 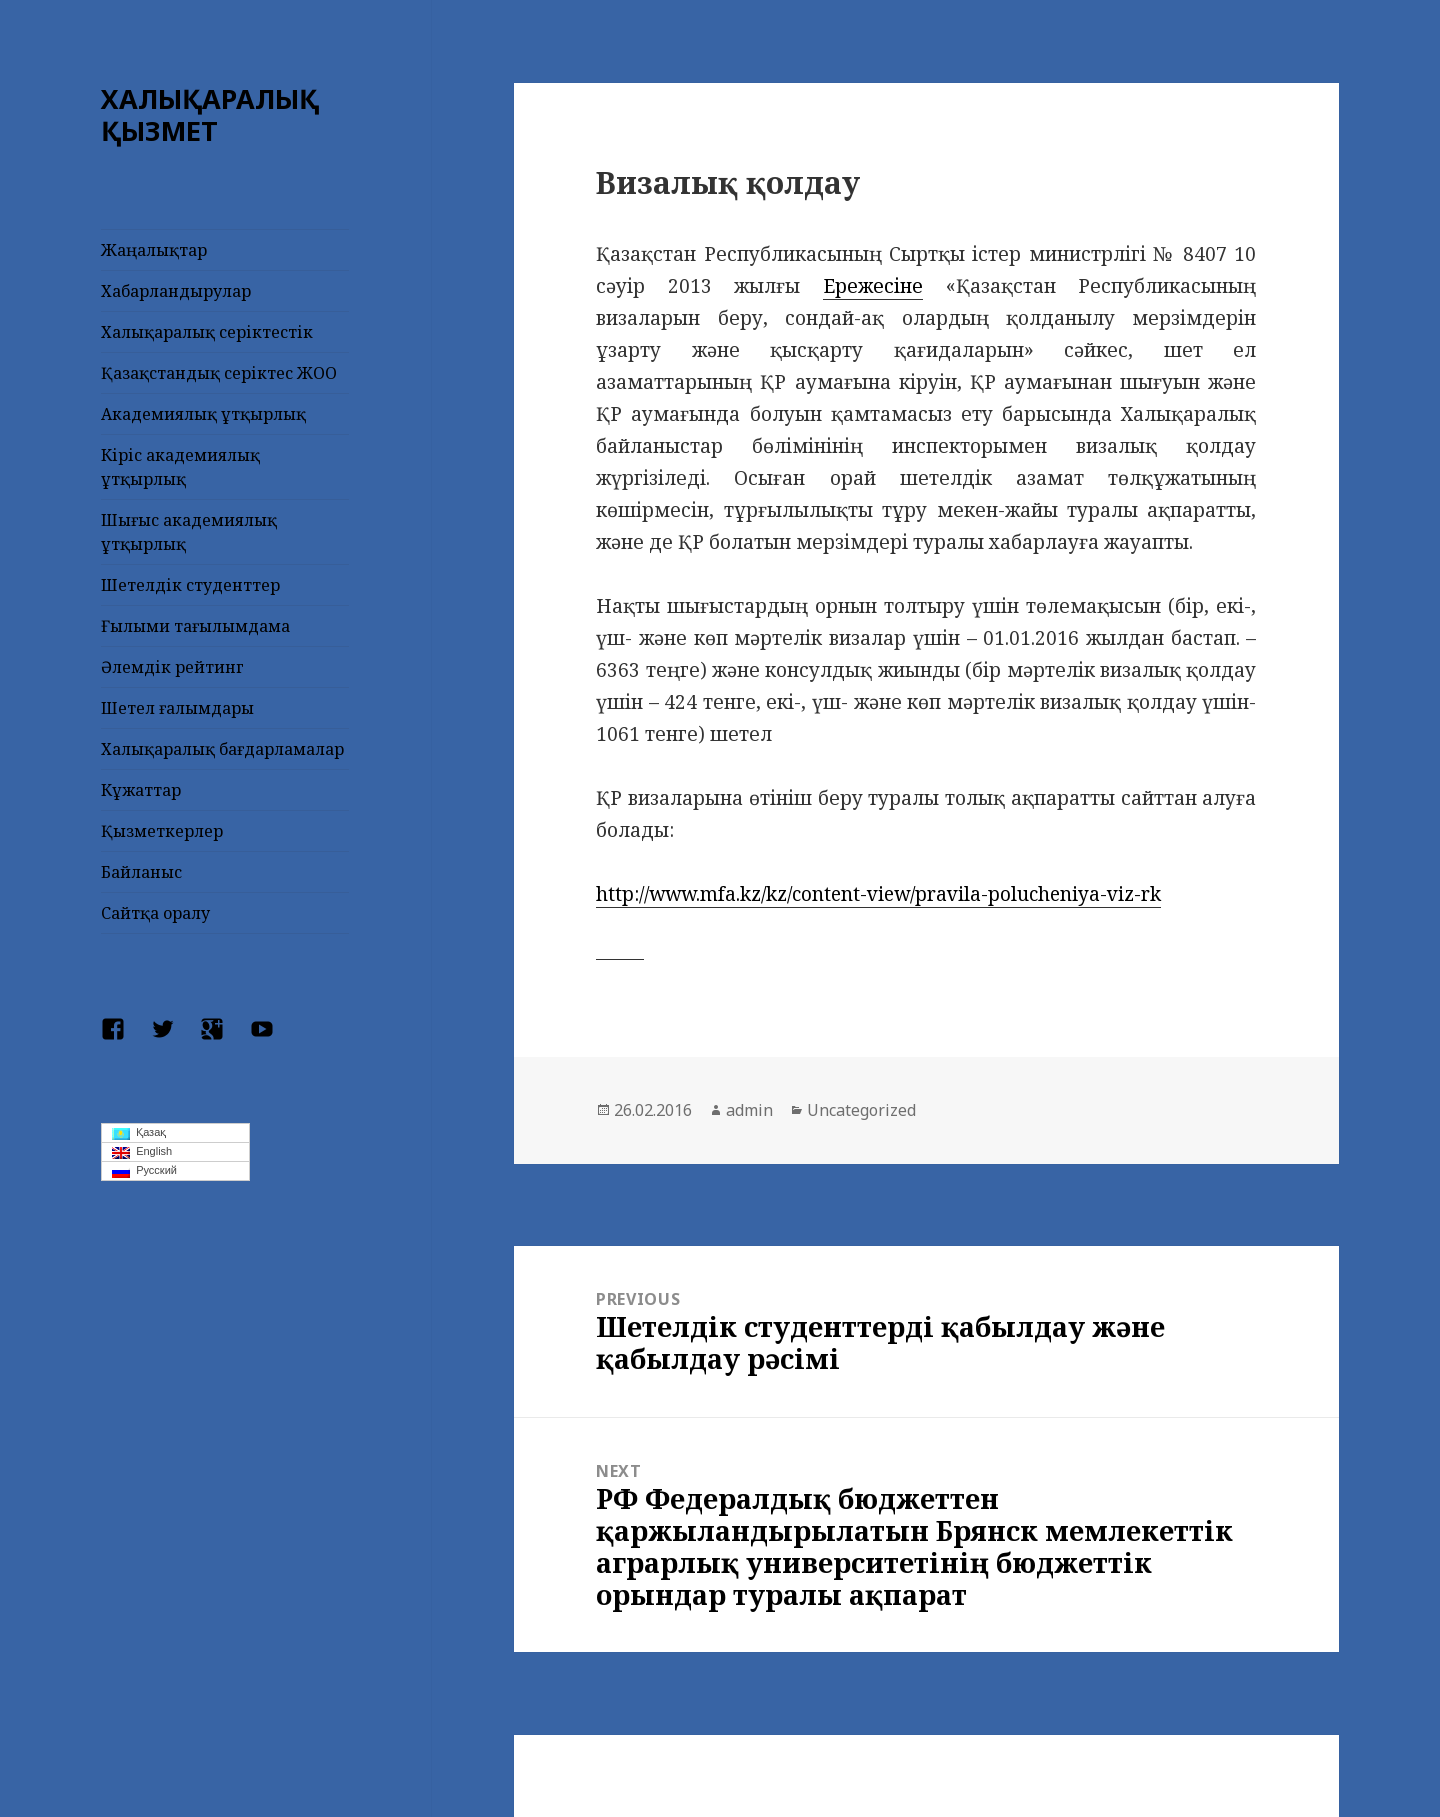 What do you see at coordinates (154, 250) in the screenshot?
I see `Жаңалықтар` at bounding box center [154, 250].